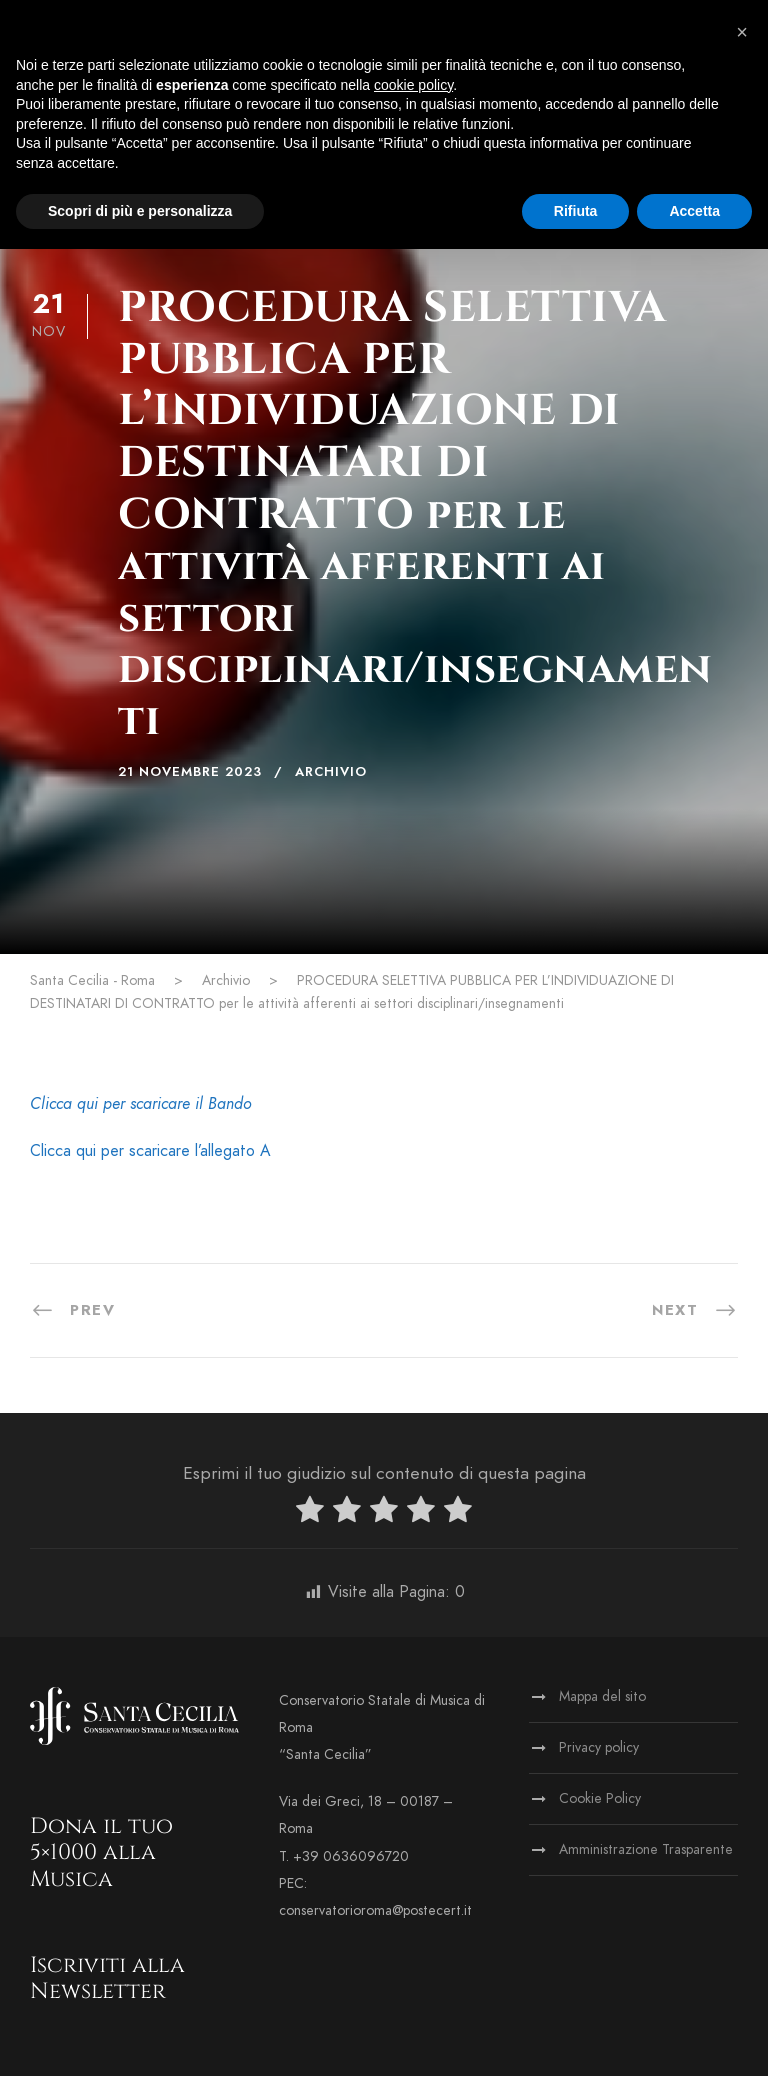 The height and width of the screenshot is (2076, 768). Describe the element at coordinates (190, 772) in the screenshot. I see `21 Novembre 2023` at that location.